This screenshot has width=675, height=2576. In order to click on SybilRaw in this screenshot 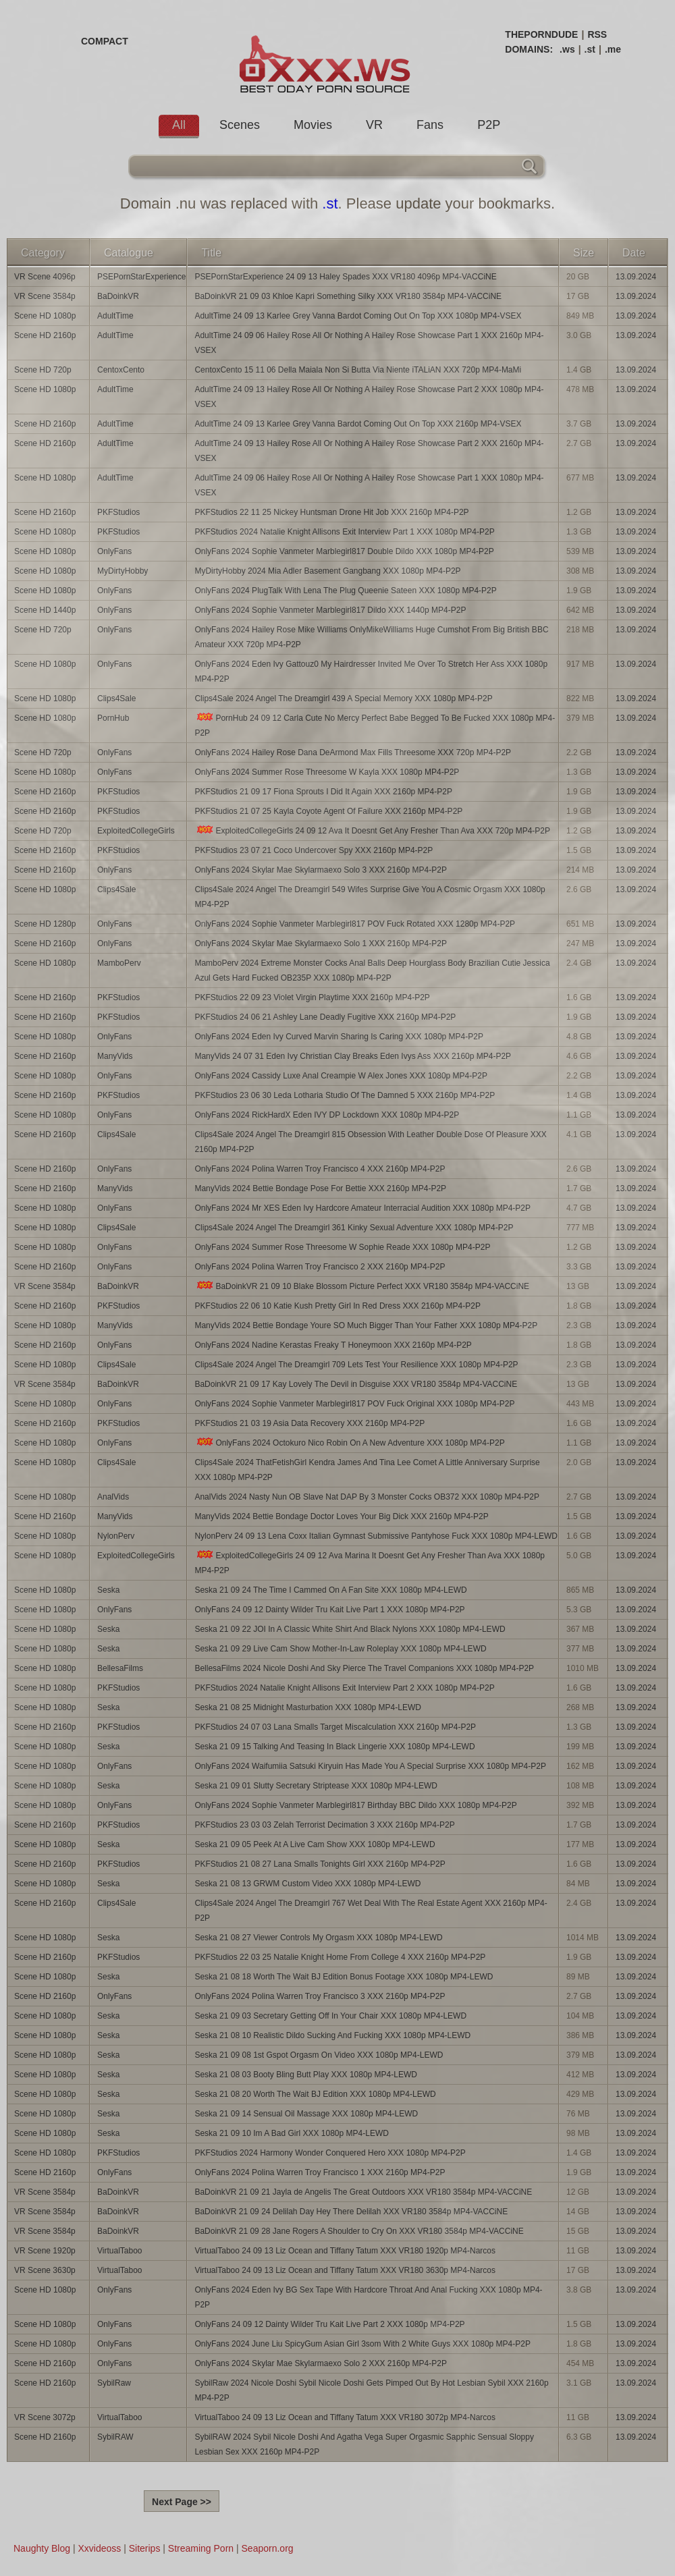, I will do `click(114, 2383)`.